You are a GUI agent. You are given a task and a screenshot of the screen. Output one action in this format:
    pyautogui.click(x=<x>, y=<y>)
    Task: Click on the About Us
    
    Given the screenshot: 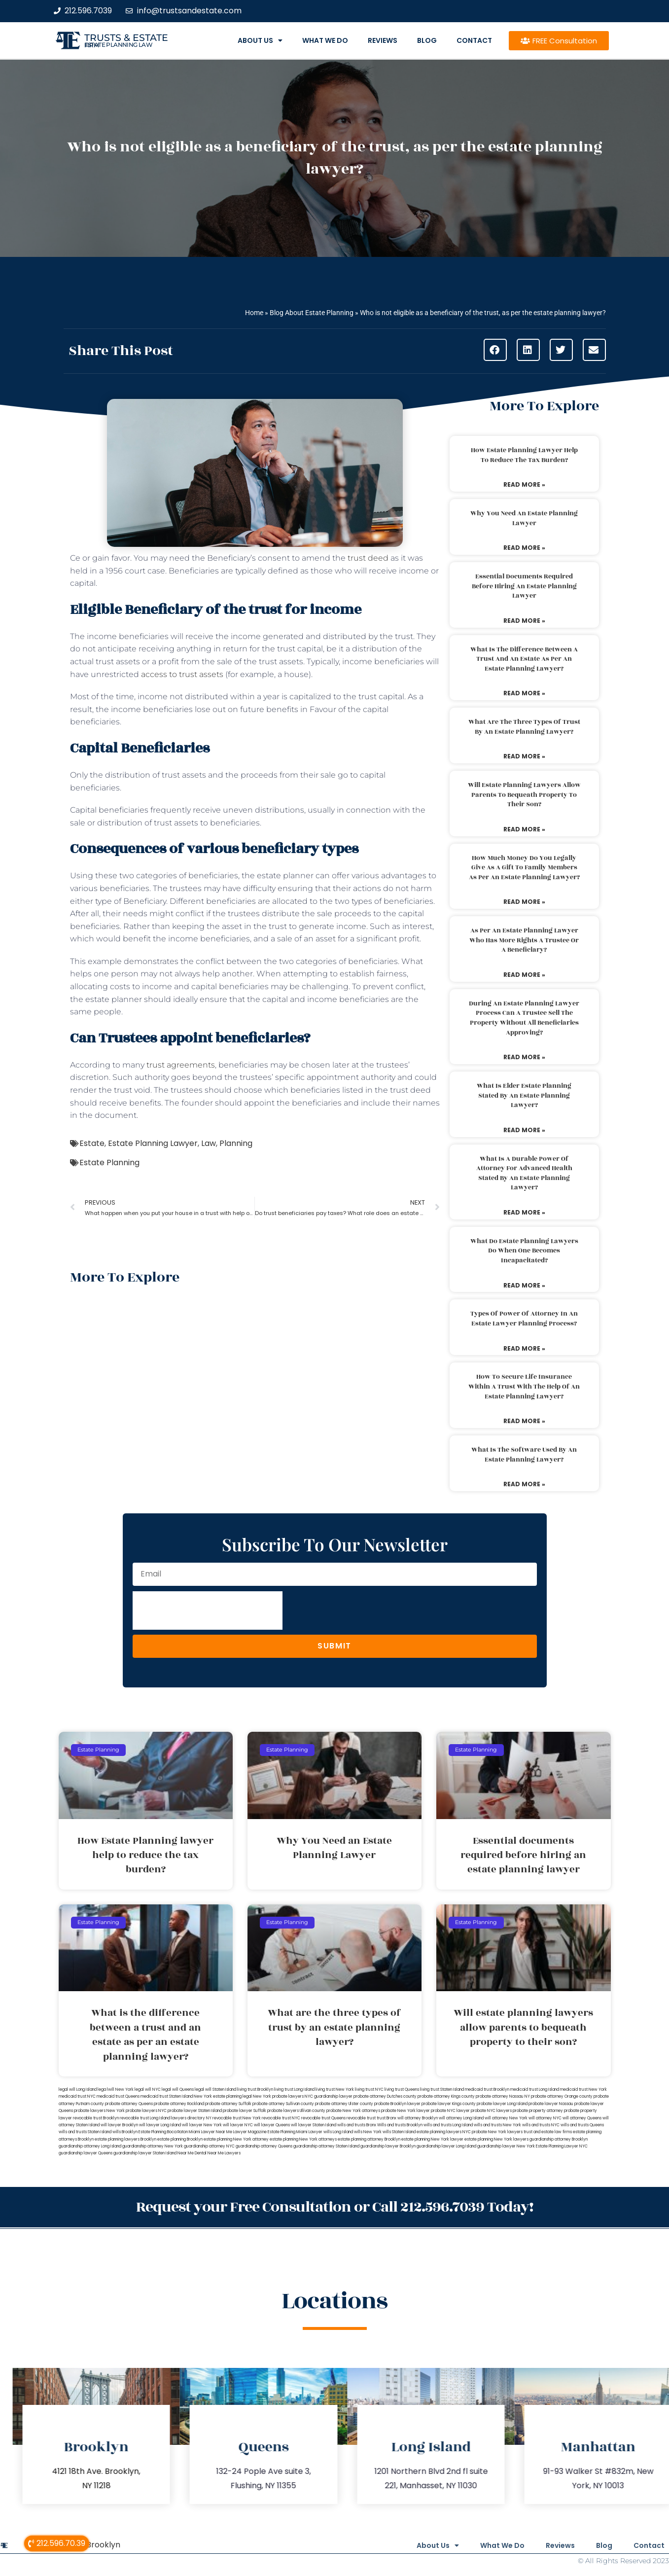 What is the action you would take?
    pyautogui.click(x=260, y=40)
    